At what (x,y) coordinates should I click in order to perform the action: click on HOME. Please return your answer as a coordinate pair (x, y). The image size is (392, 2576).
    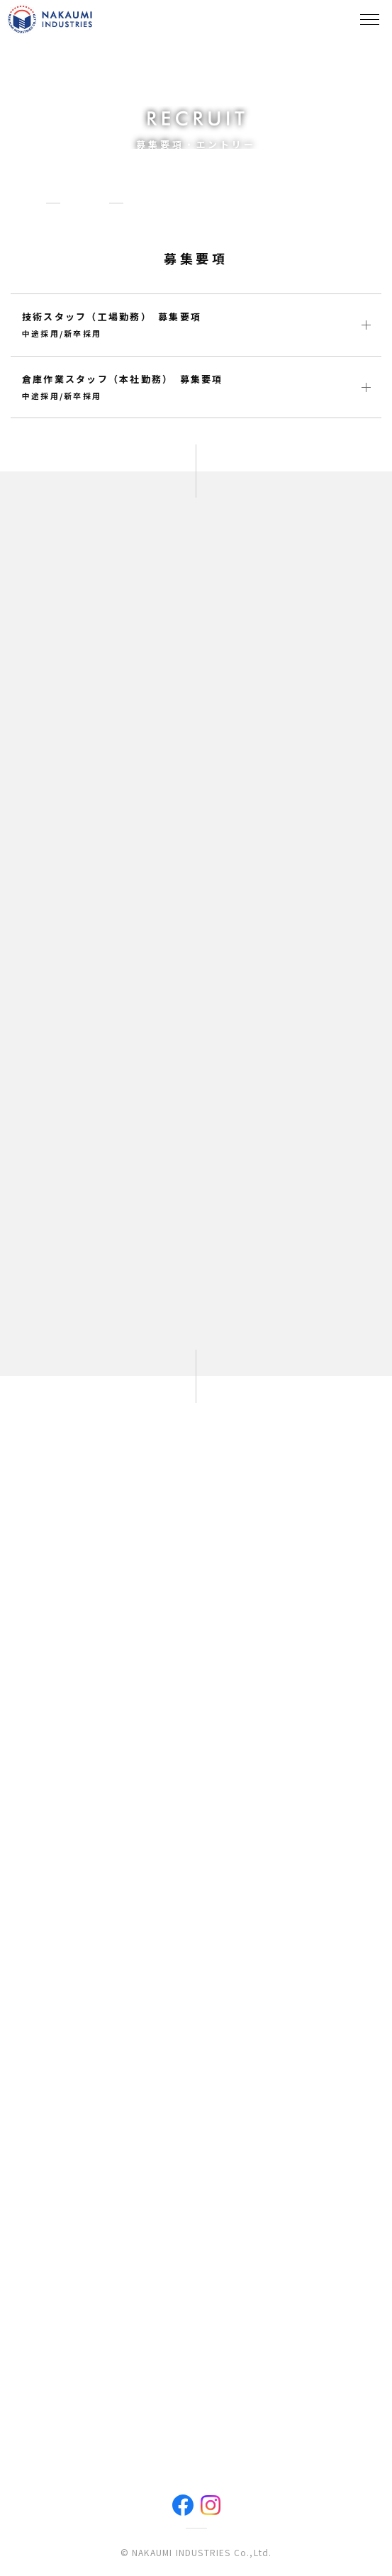
    Looking at the image, I should click on (25, 202).